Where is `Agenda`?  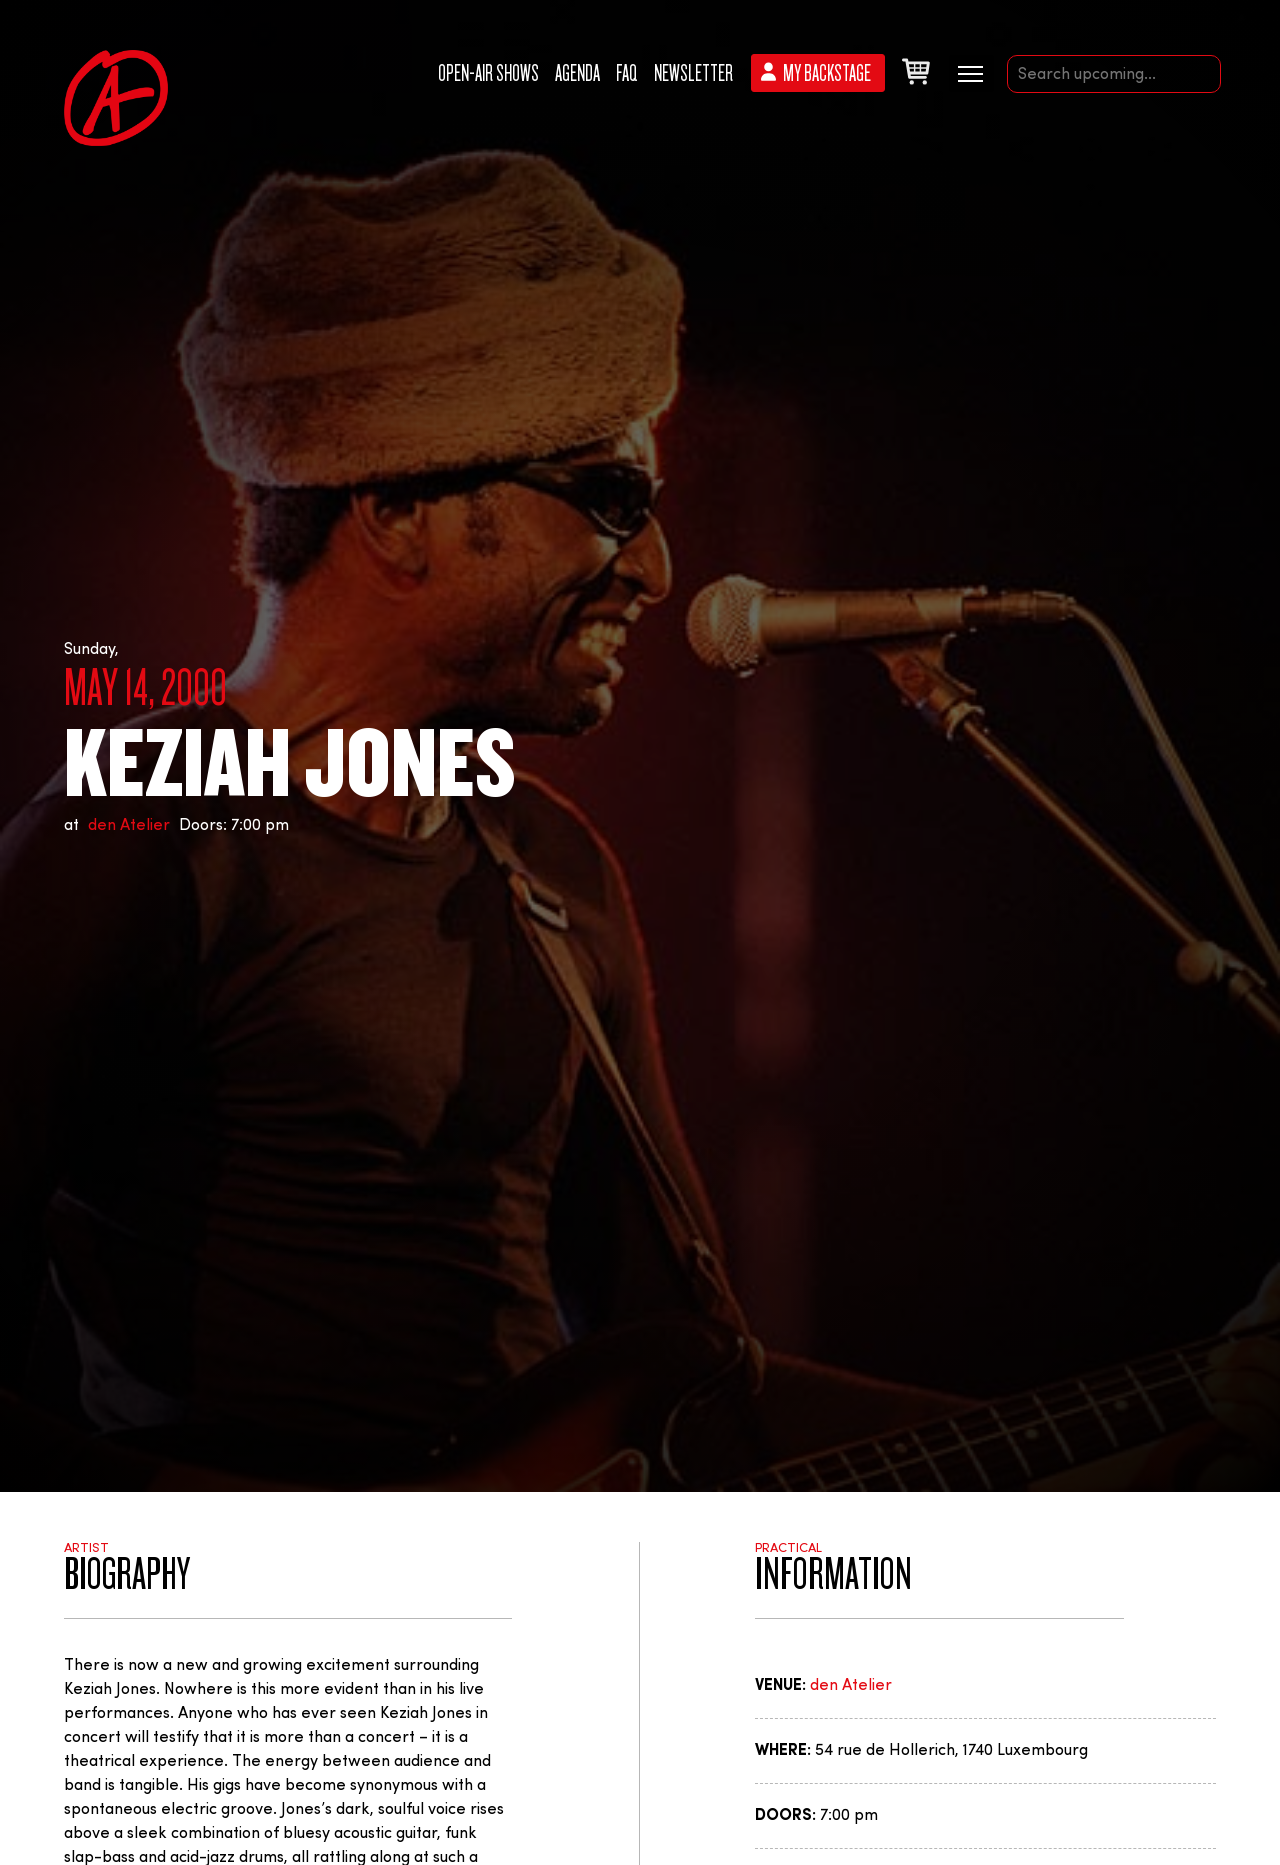
Agenda is located at coordinates (577, 73).